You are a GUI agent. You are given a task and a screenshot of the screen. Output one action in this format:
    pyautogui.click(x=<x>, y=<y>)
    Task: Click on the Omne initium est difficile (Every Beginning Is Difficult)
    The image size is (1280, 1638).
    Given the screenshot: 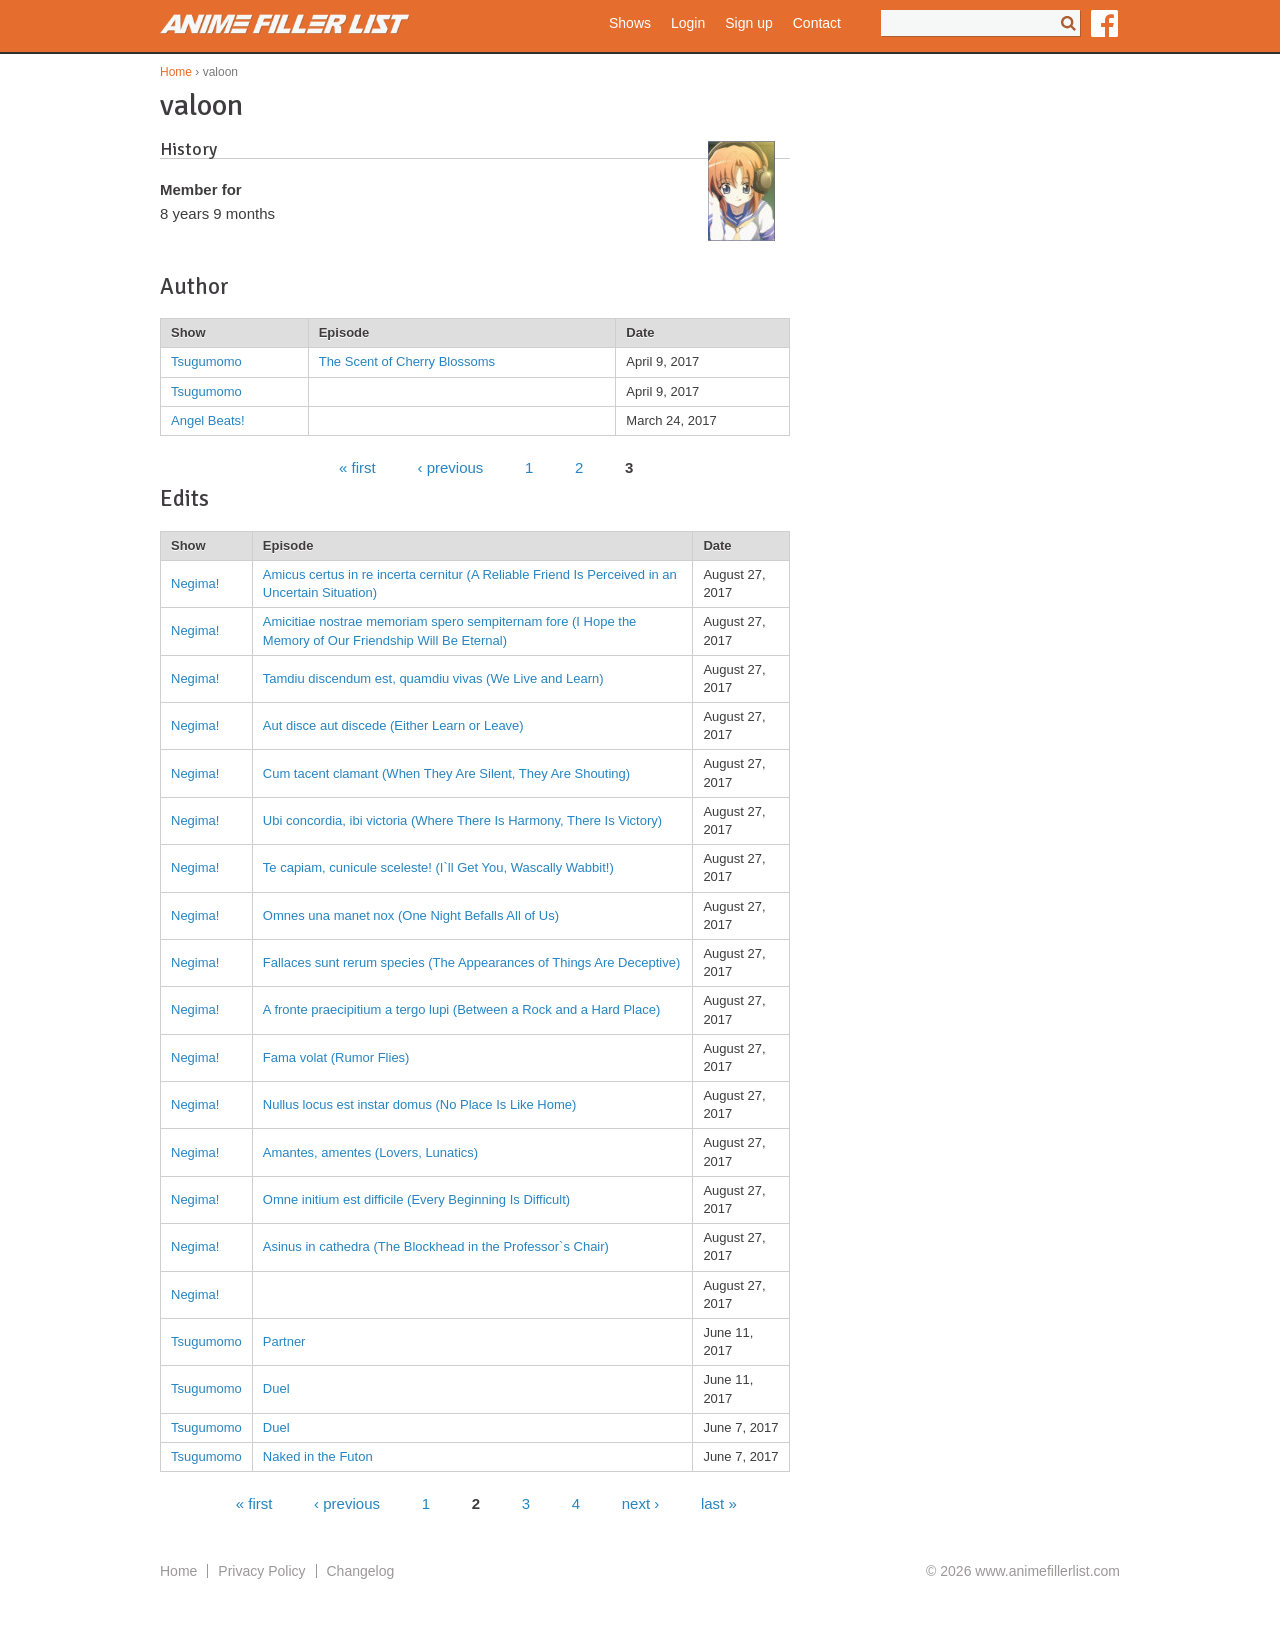 What is the action you would take?
    pyautogui.click(x=416, y=1199)
    